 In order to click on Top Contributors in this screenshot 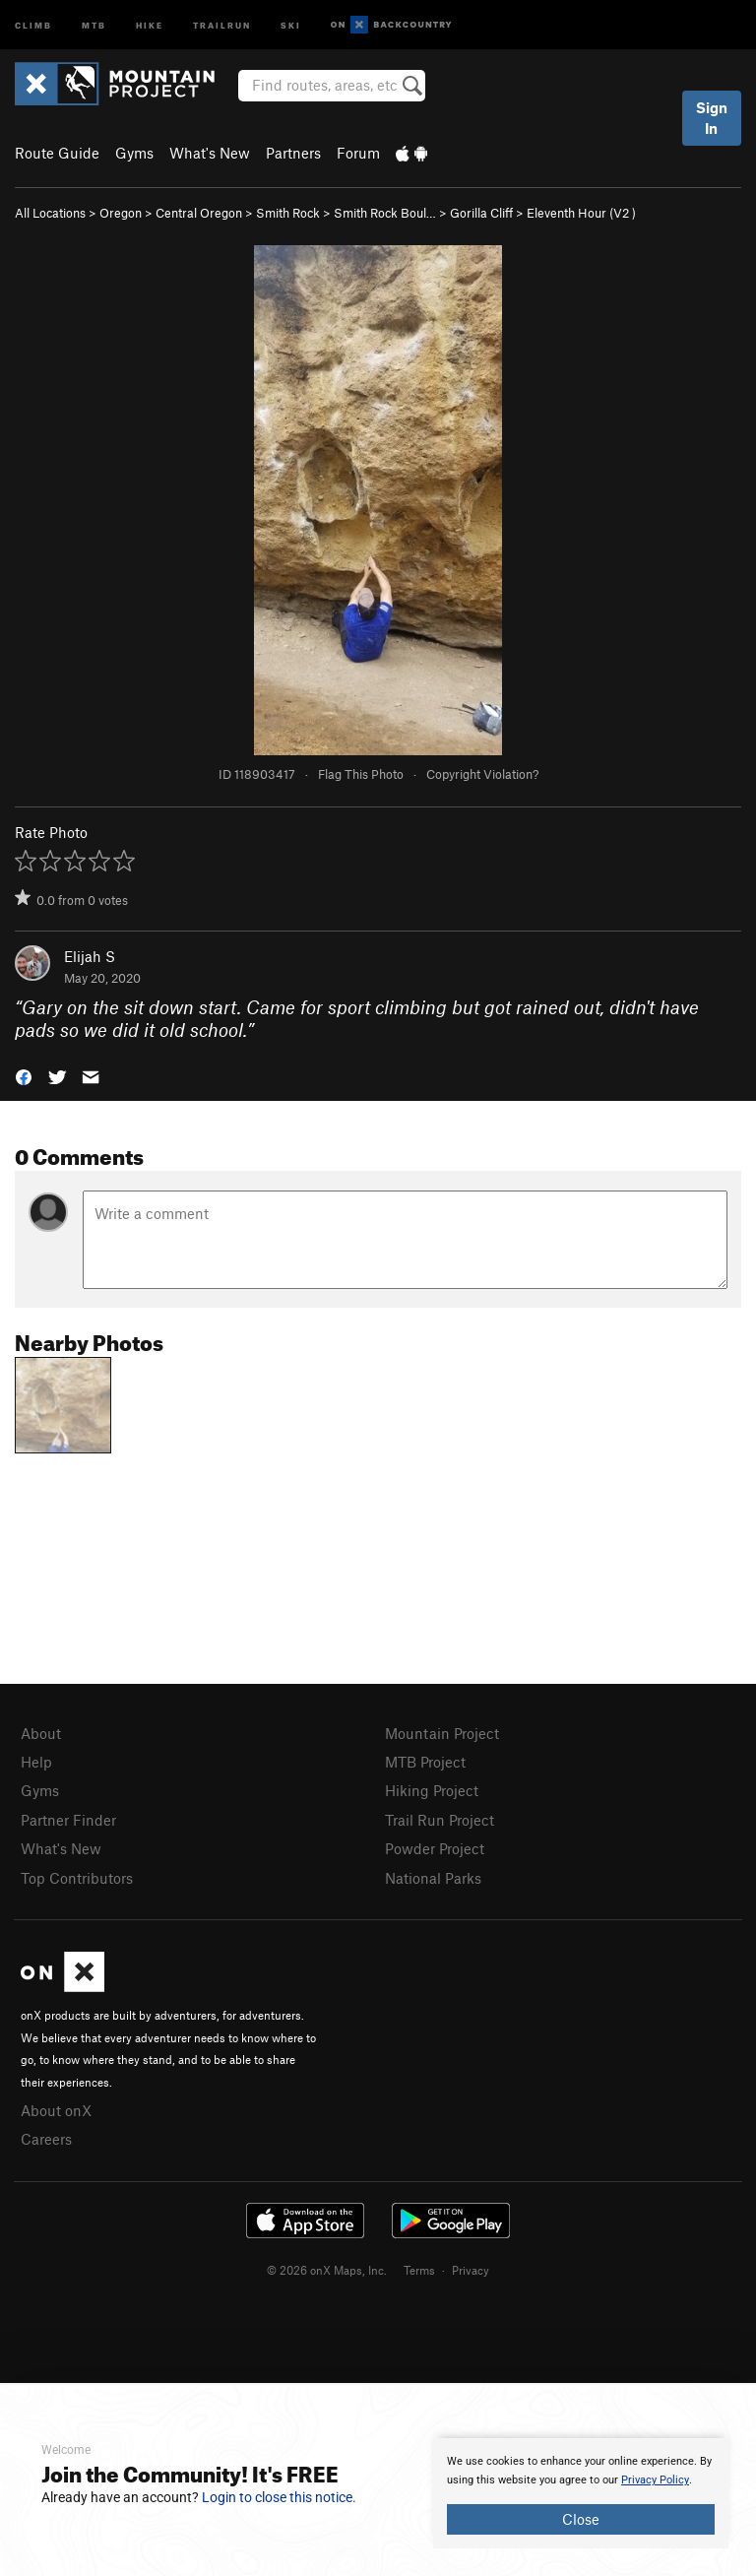, I will do `click(77, 1878)`.